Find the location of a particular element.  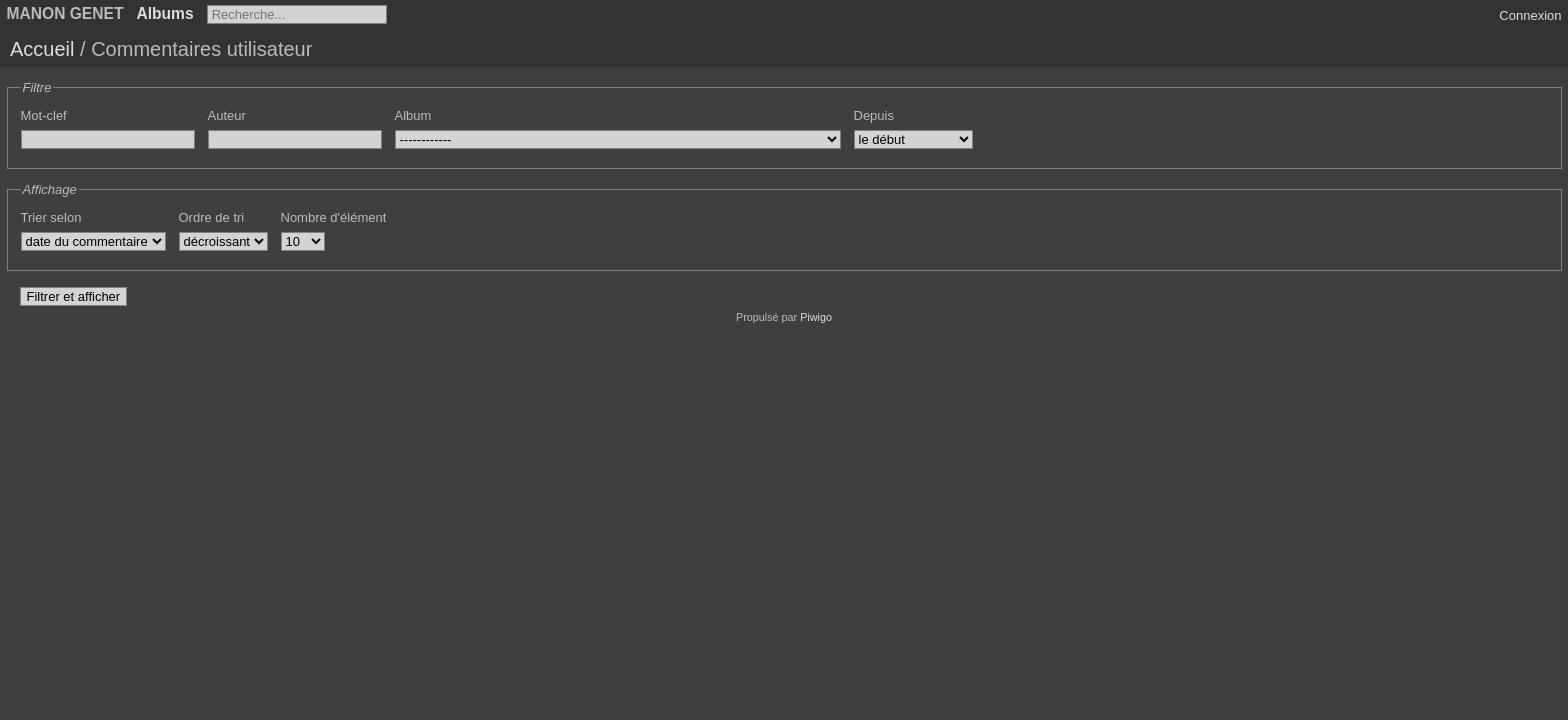

Albums is located at coordinates (164, 13).